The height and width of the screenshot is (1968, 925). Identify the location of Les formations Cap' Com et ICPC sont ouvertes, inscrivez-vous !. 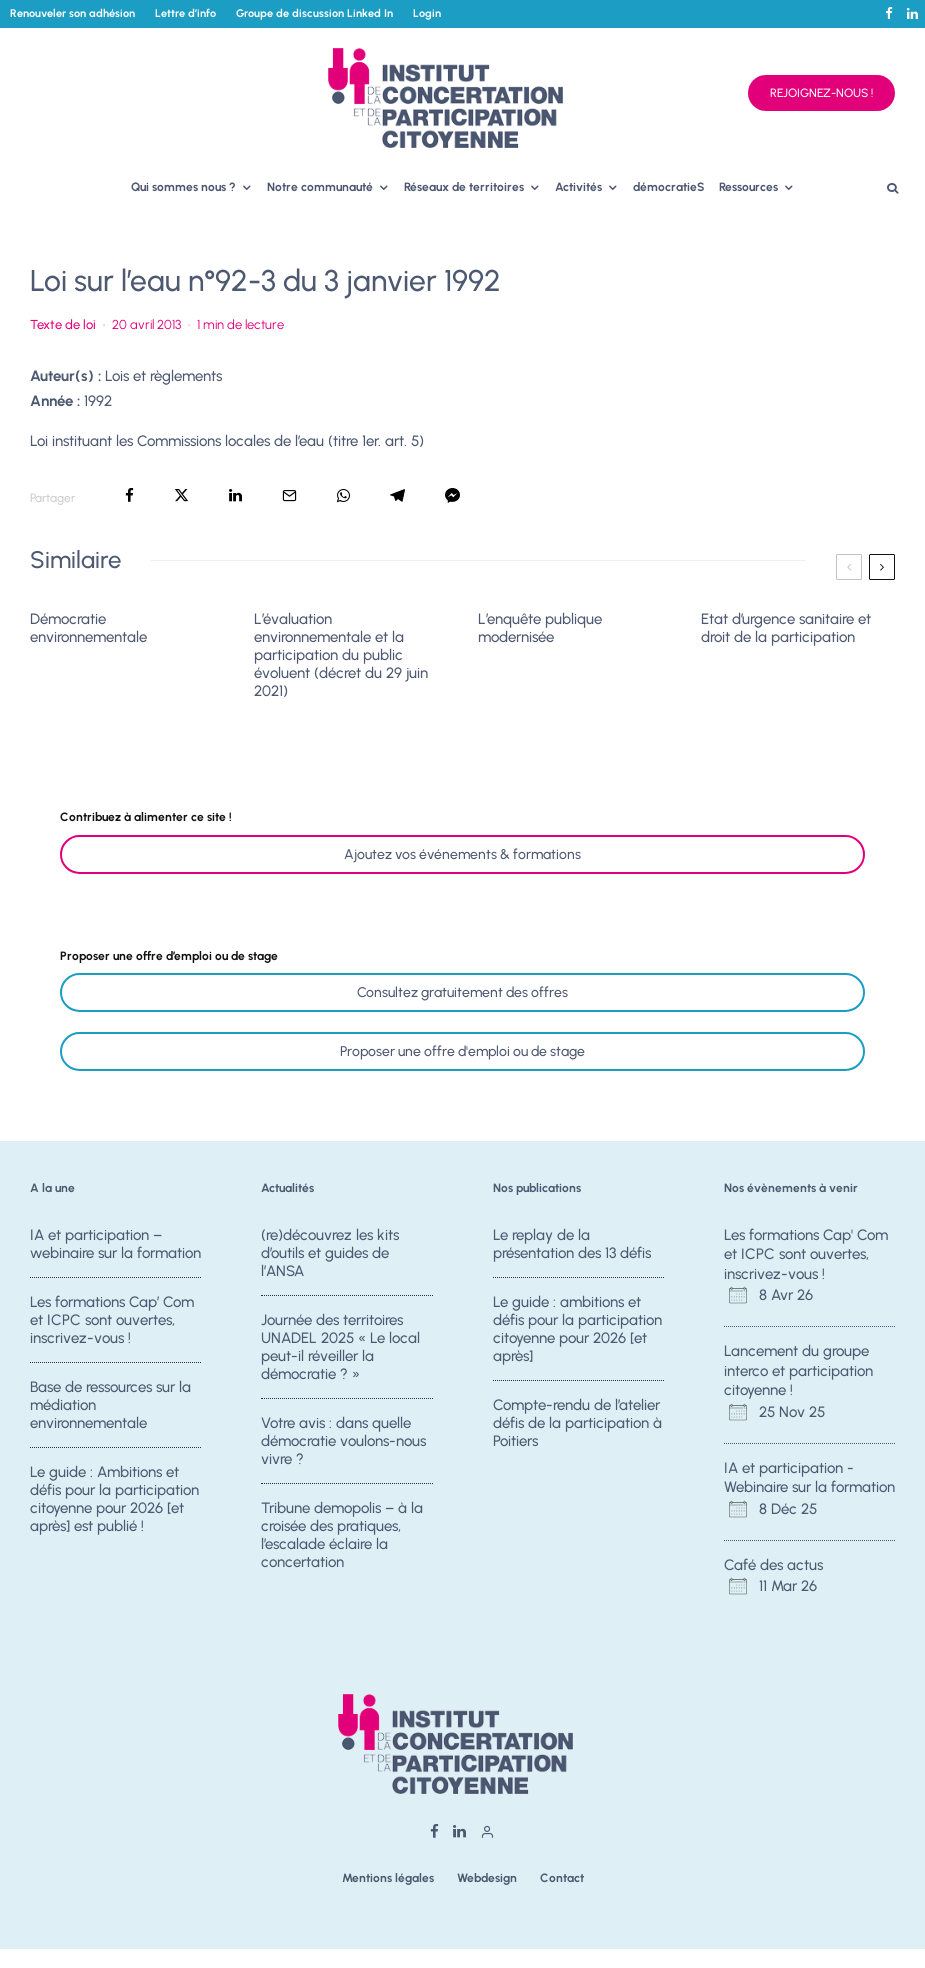
(806, 1254).